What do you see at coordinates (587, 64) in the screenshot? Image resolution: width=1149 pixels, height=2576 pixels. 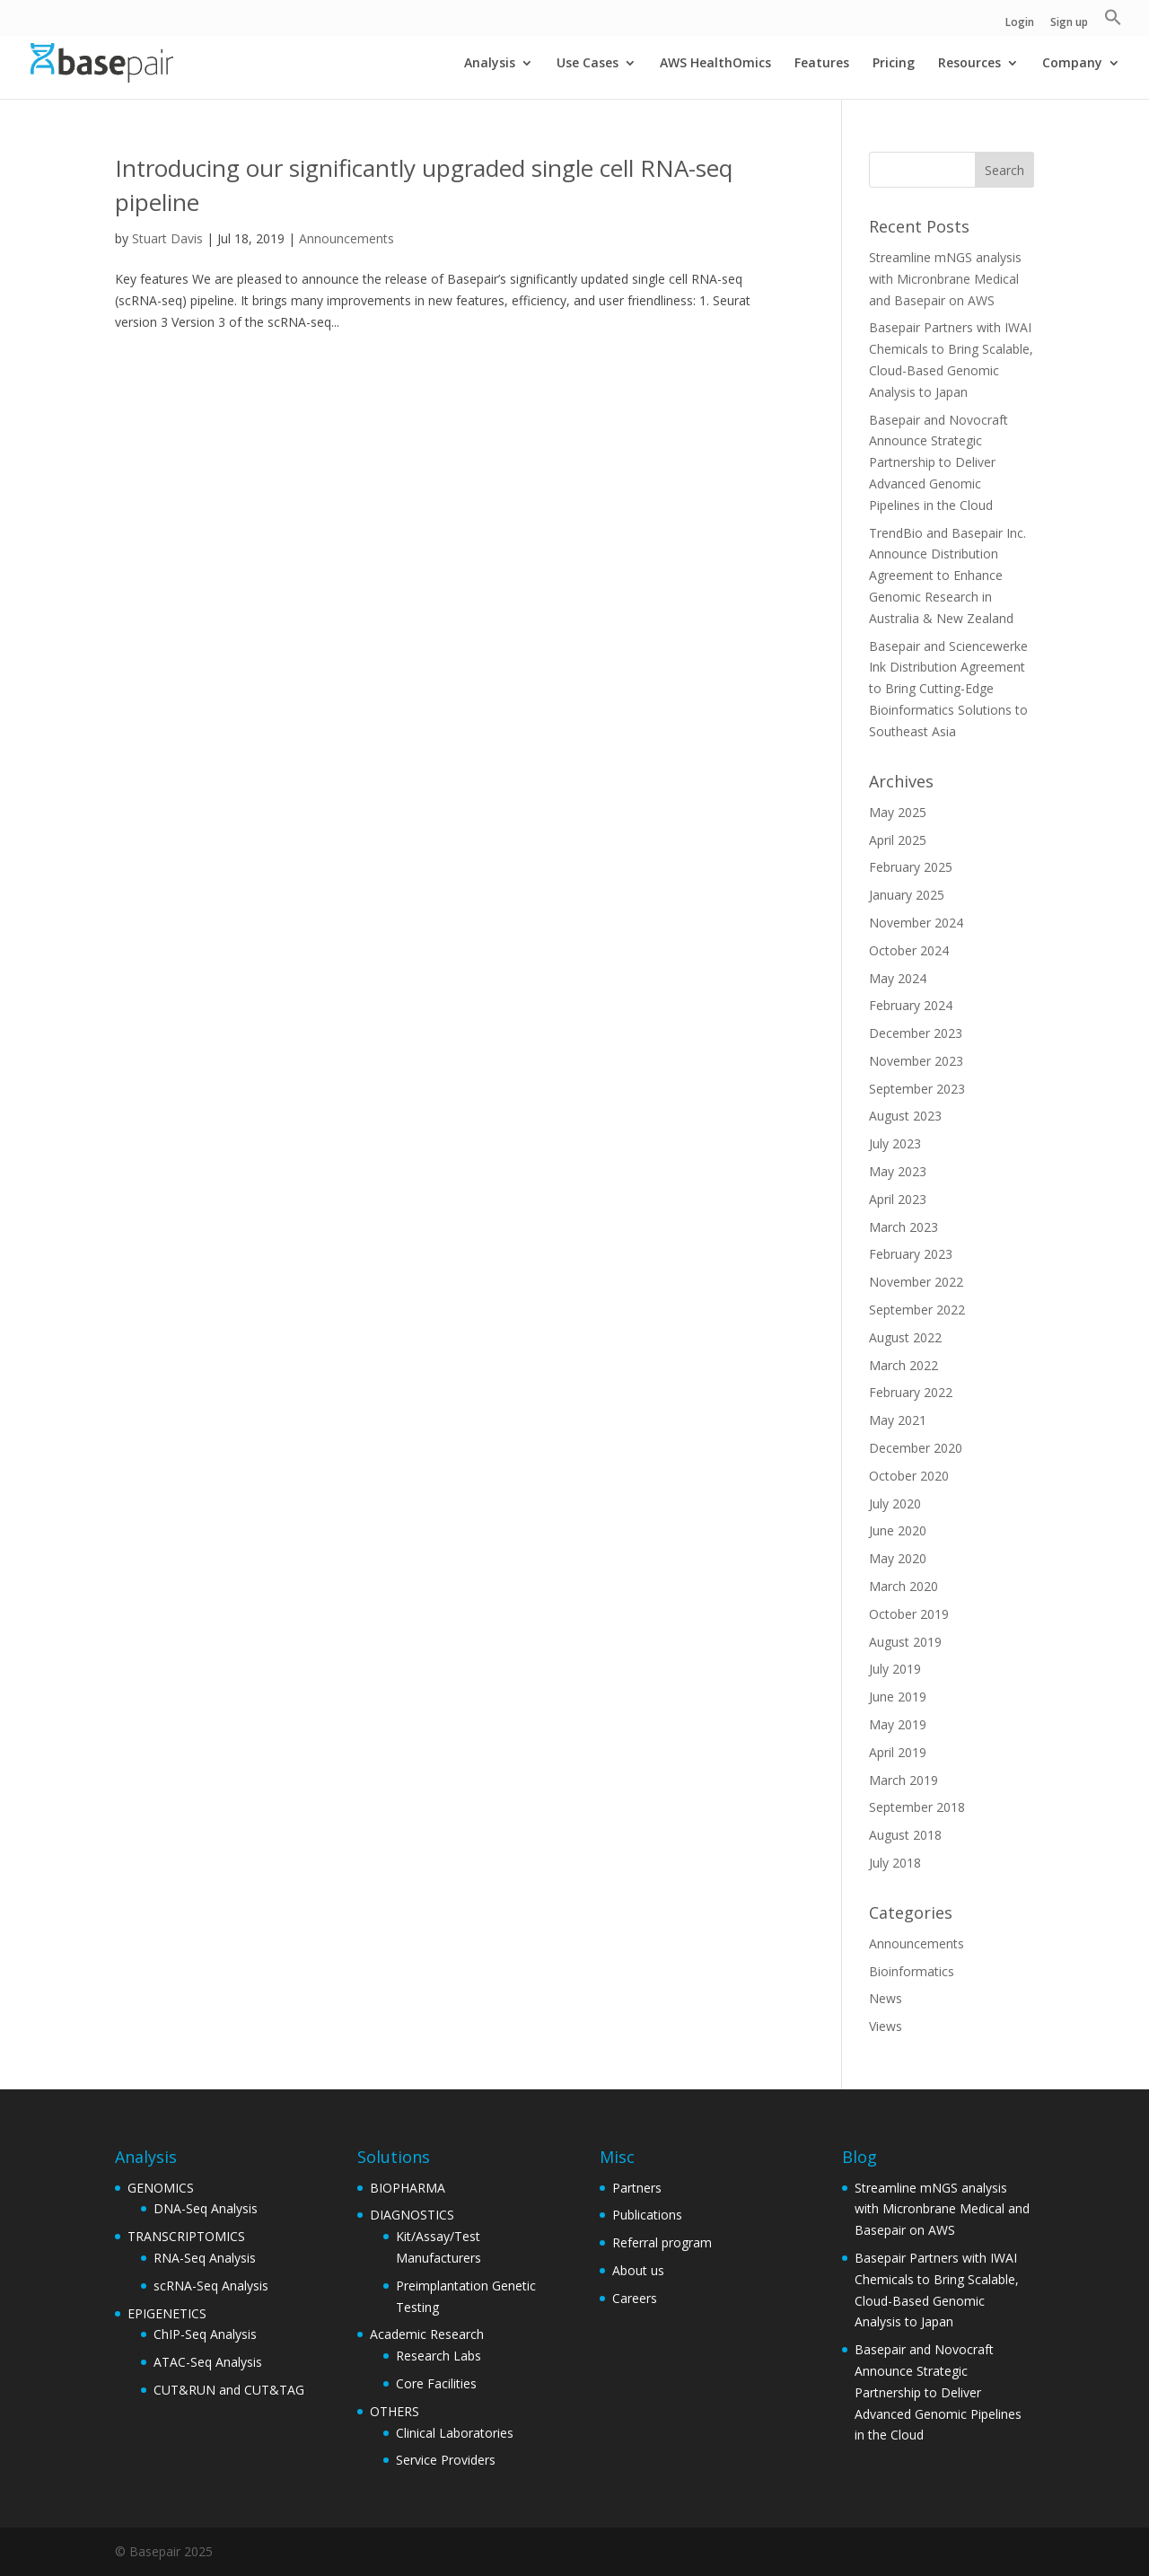 I see `Use Cases` at bounding box center [587, 64].